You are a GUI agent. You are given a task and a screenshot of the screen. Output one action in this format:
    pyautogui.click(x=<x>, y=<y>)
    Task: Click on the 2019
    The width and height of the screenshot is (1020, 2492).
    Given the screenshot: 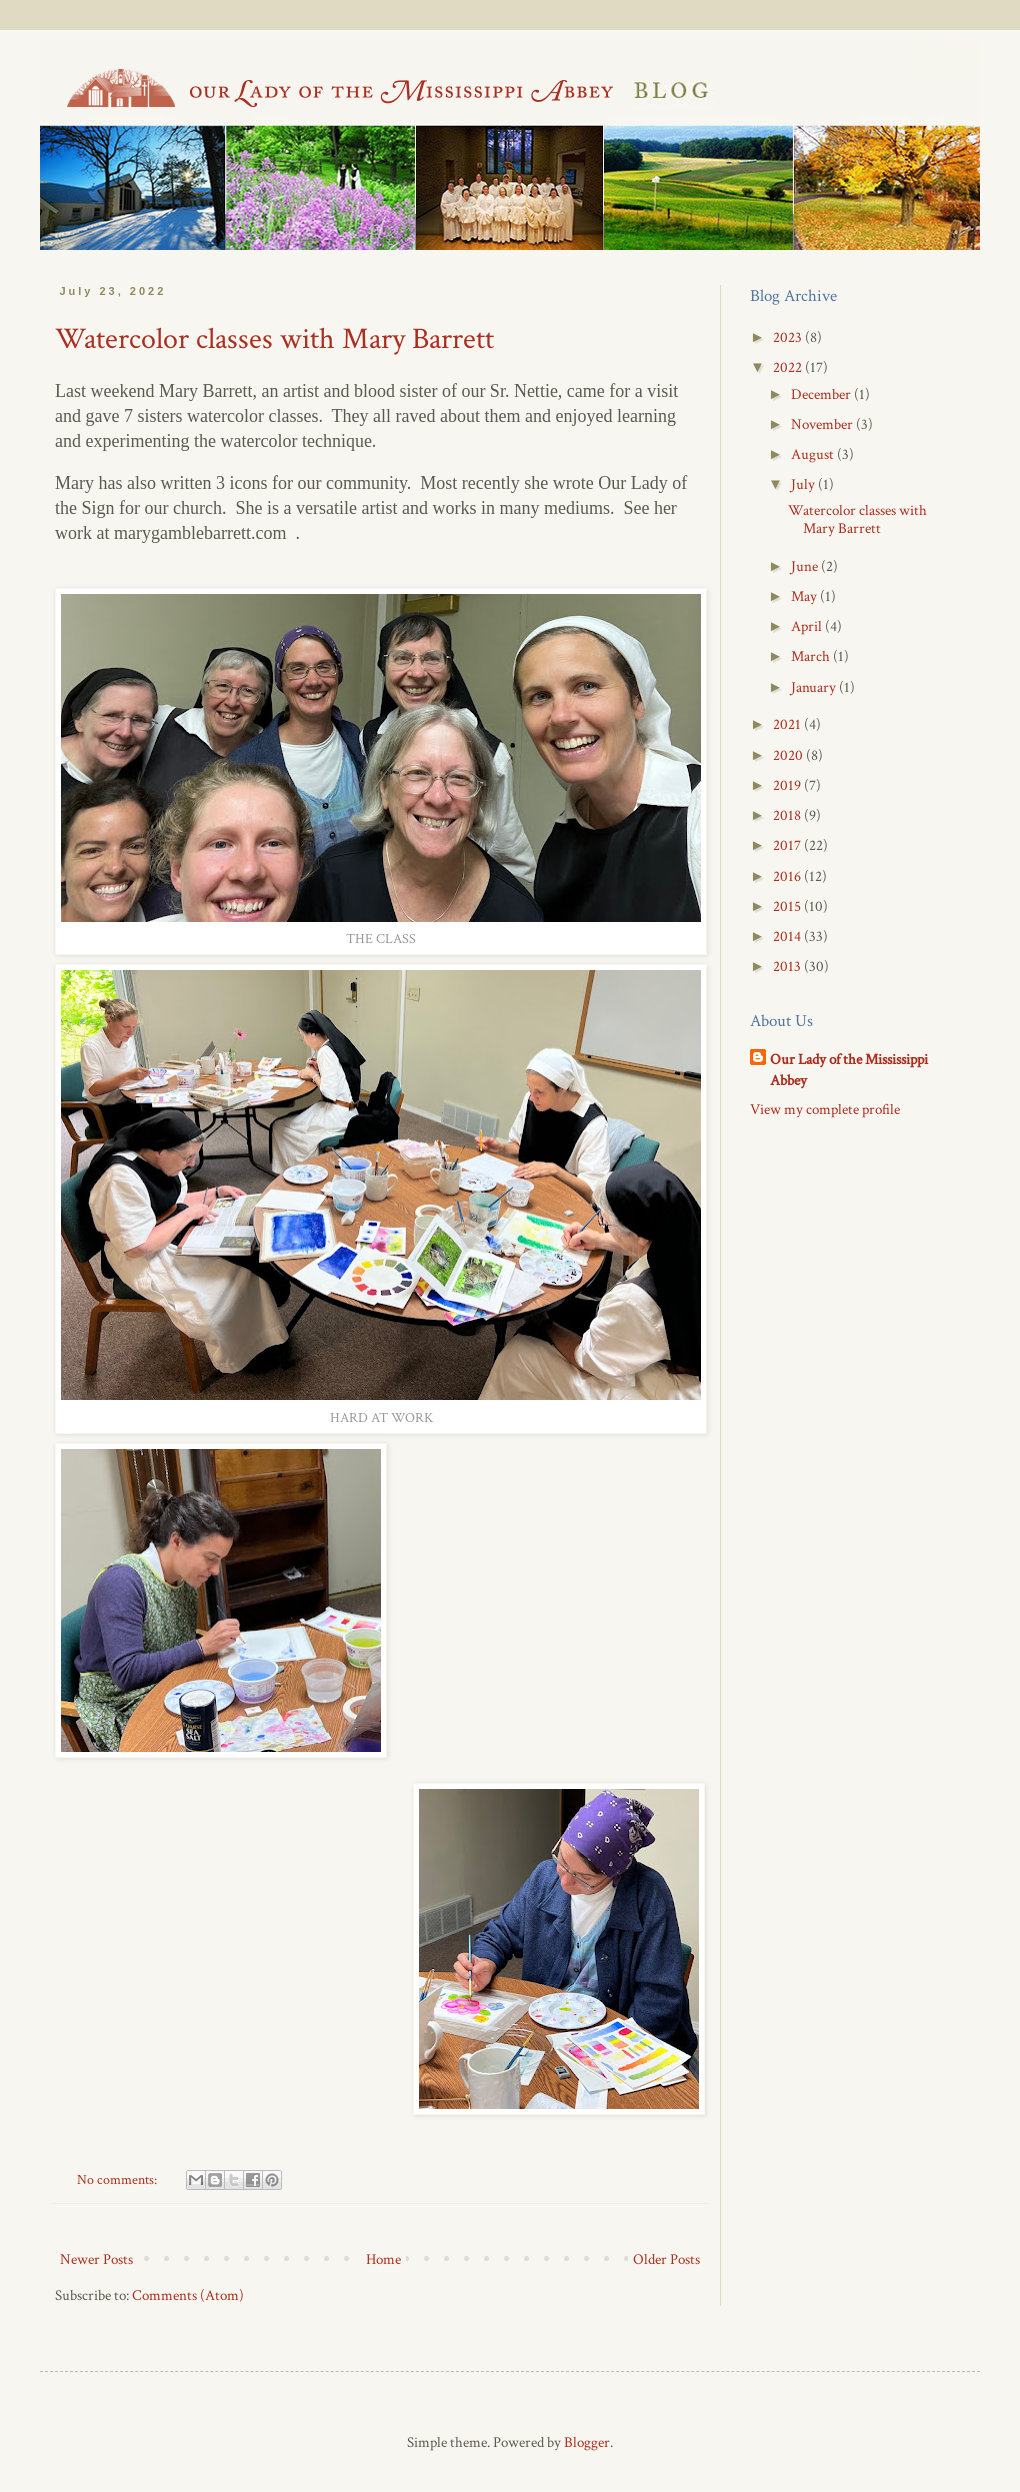 What is the action you would take?
    pyautogui.click(x=788, y=785)
    